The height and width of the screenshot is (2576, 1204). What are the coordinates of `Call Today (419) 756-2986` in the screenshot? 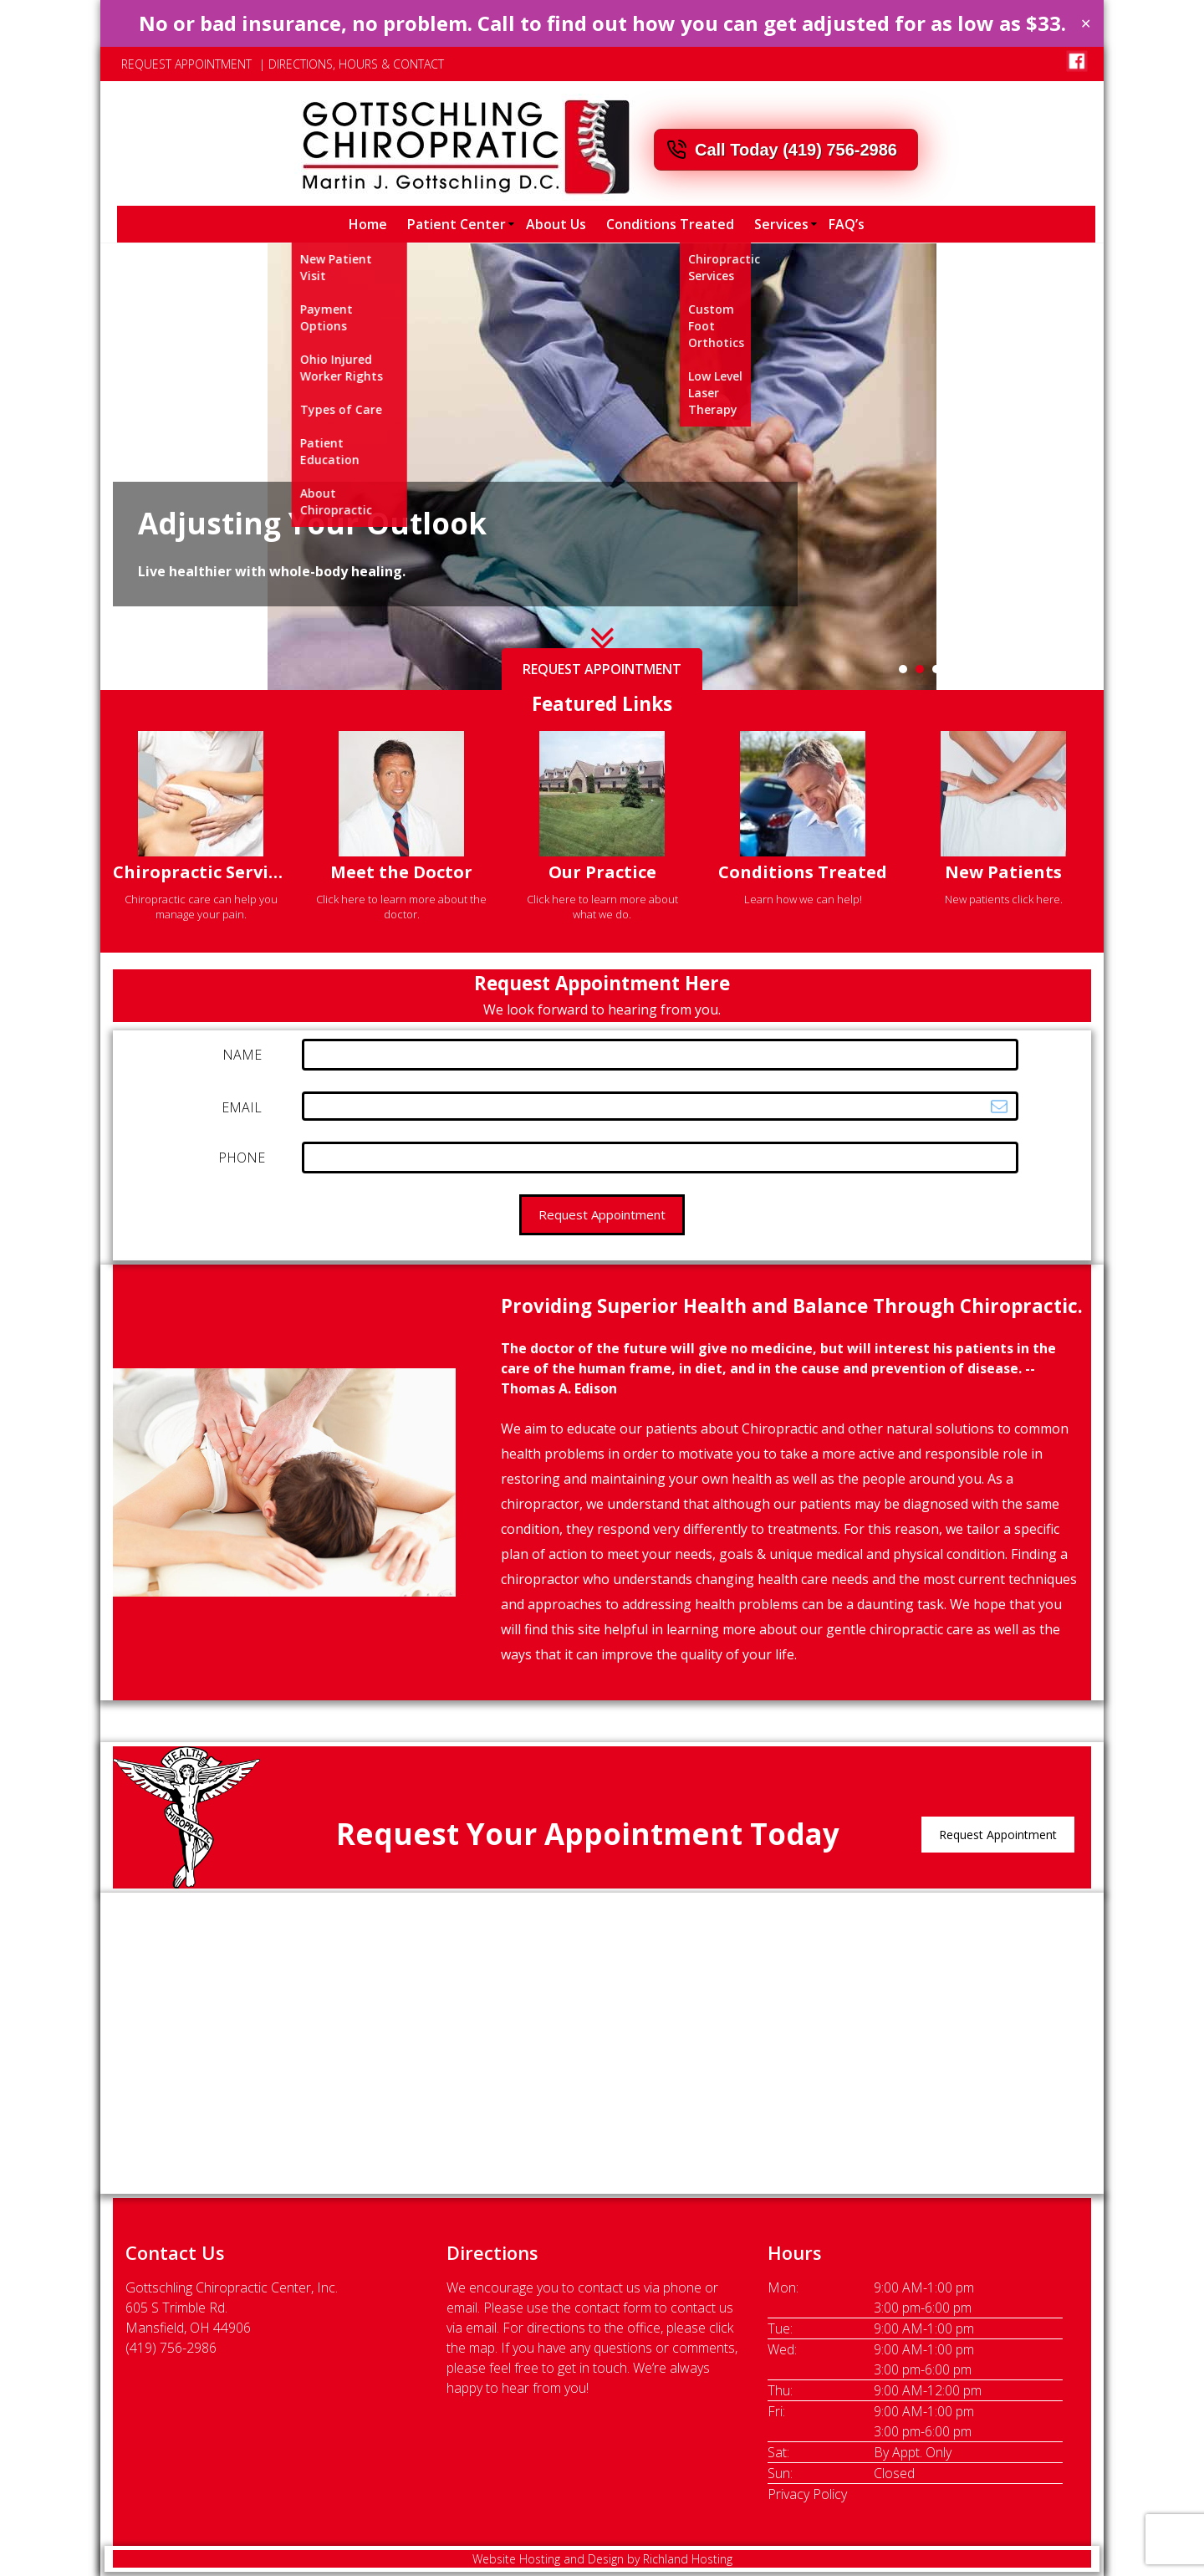 It's located at (796, 150).